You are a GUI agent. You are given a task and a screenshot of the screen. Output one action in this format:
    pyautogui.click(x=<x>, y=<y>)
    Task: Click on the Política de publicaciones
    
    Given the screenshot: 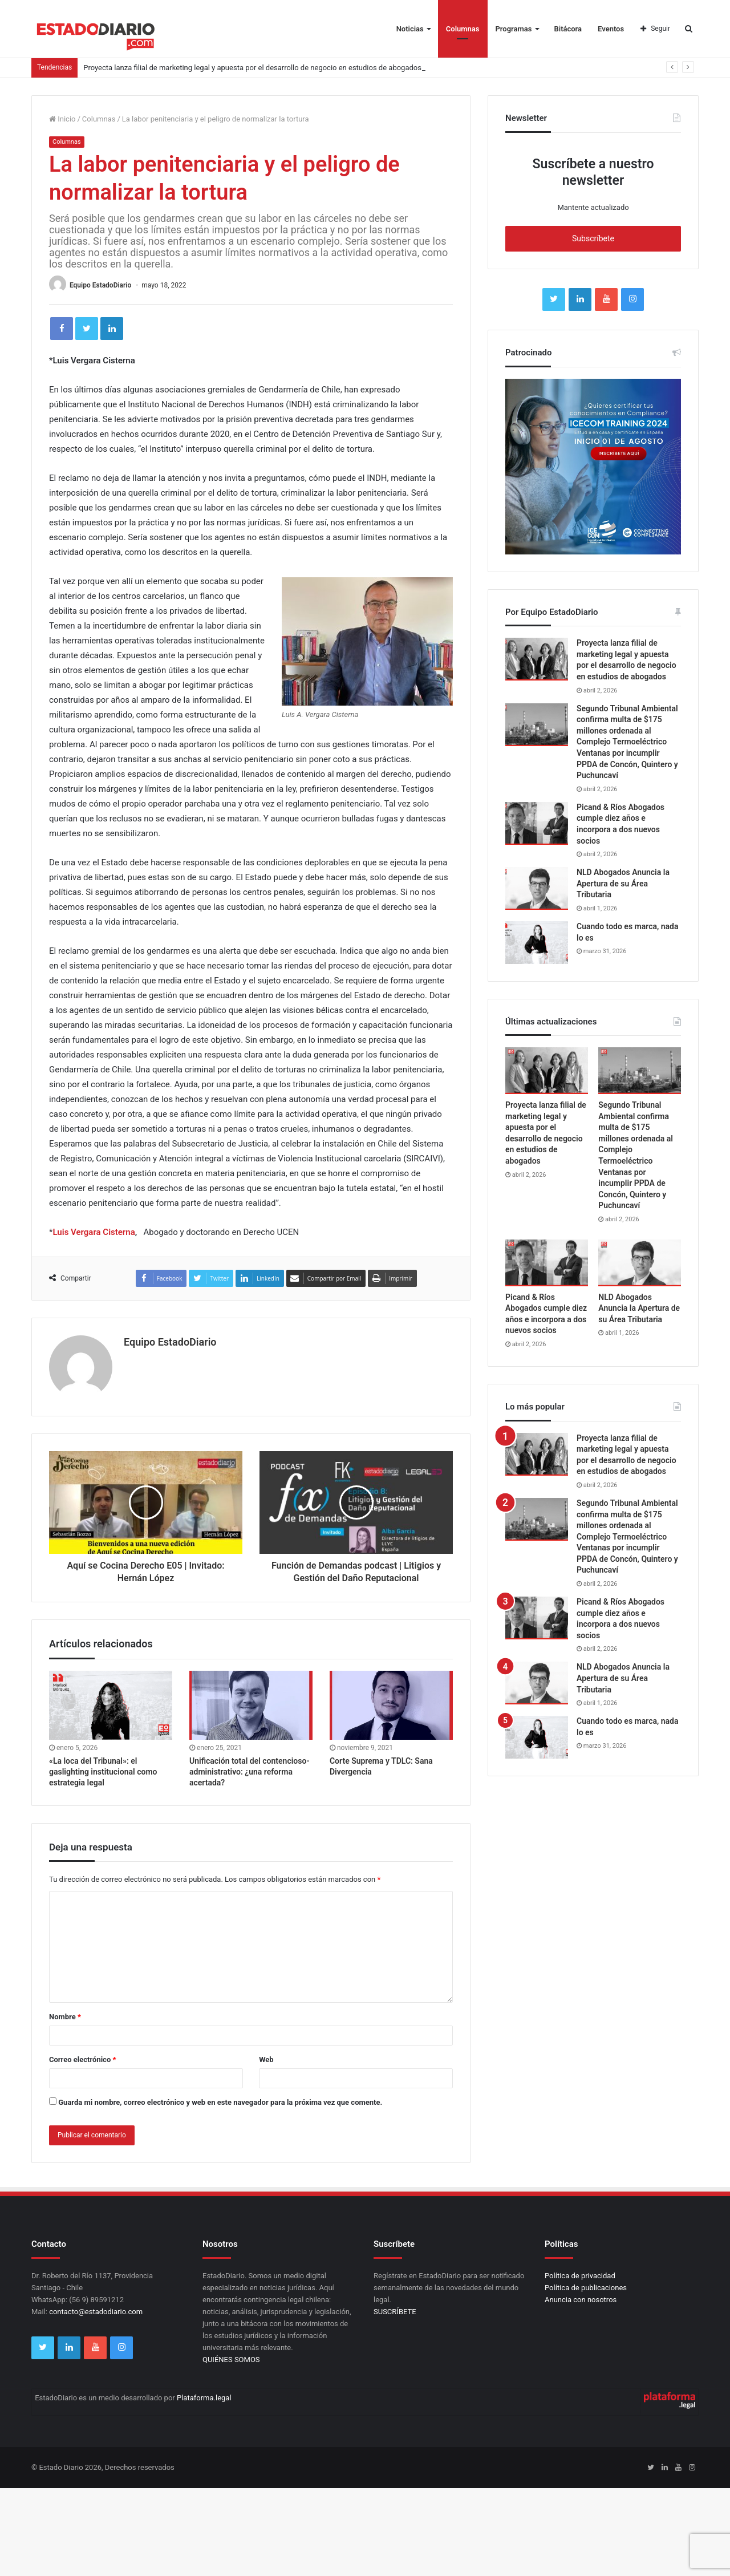 What is the action you would take?
    pyautogui.click(x=586, y=2287)
    